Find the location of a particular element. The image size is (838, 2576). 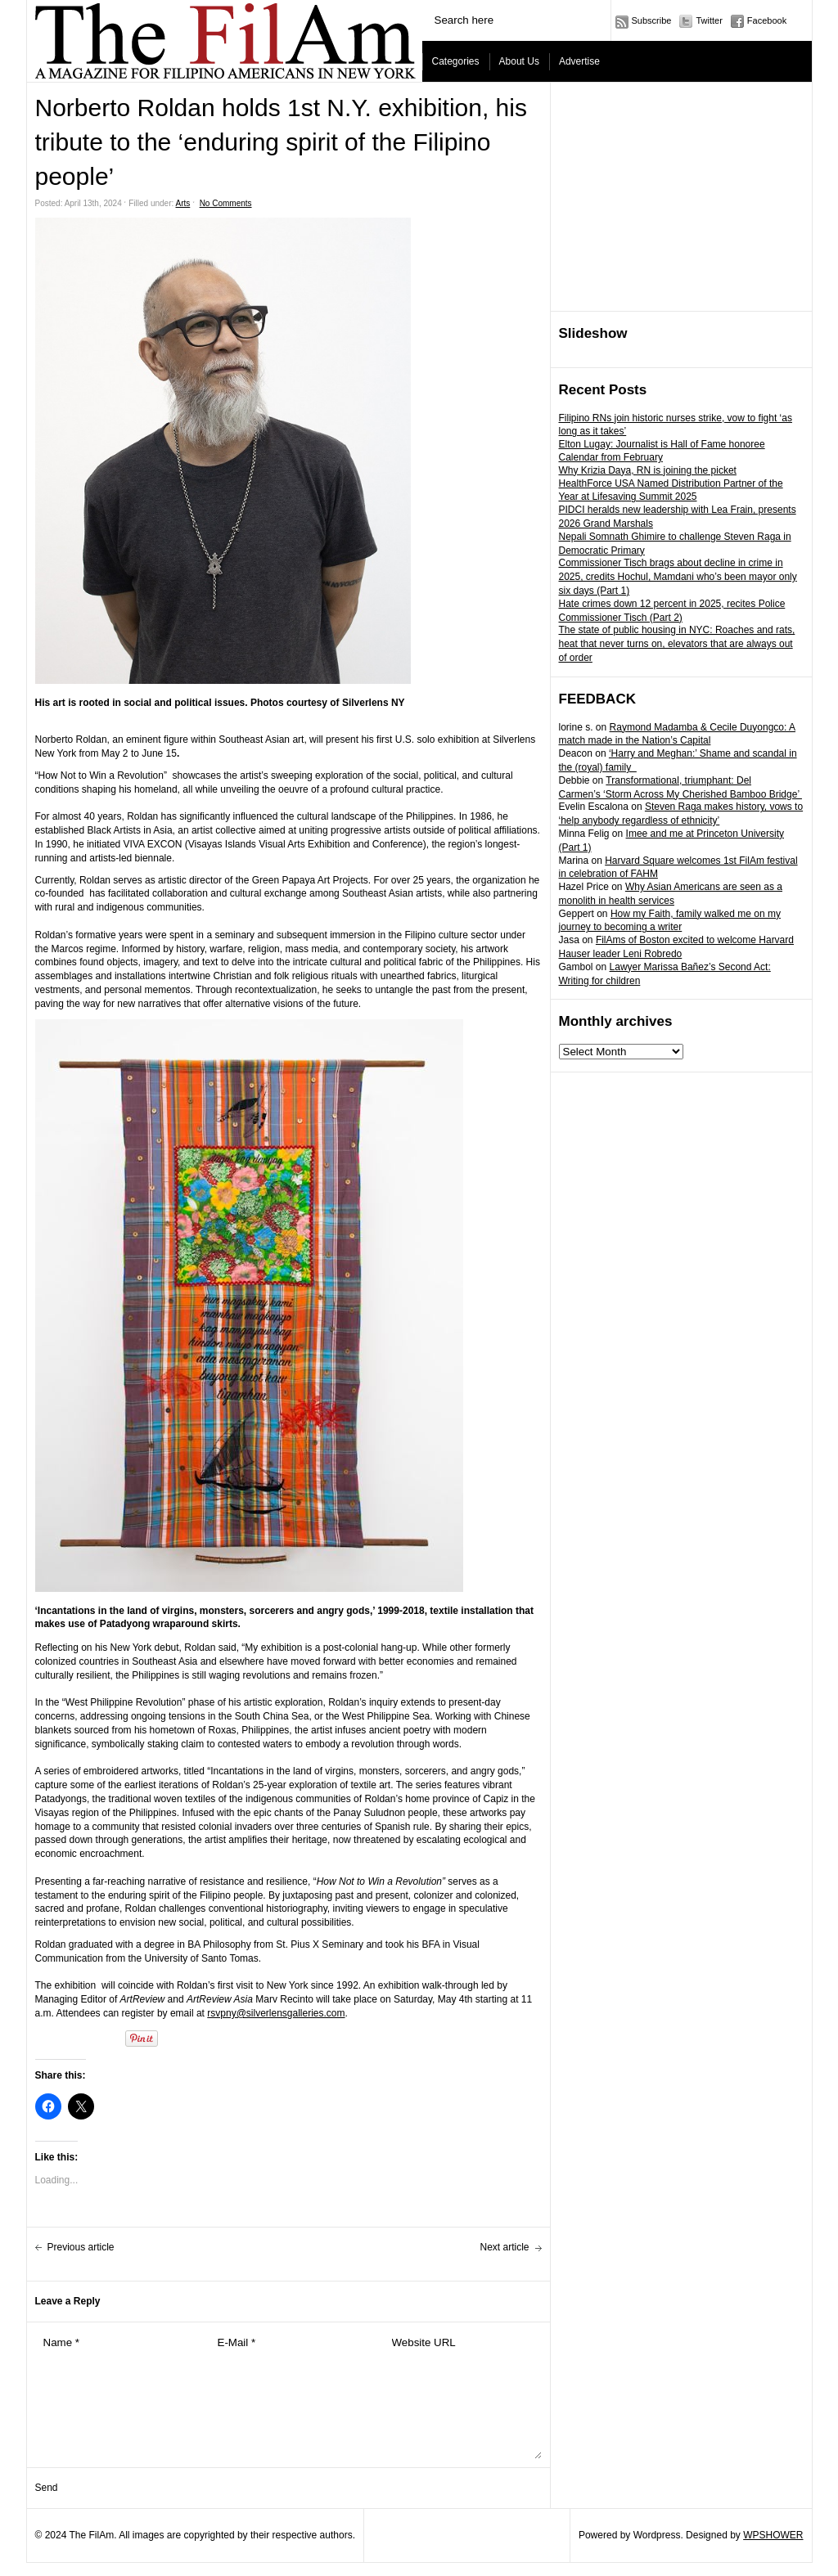

Categories is located at coordinates (456, 61).